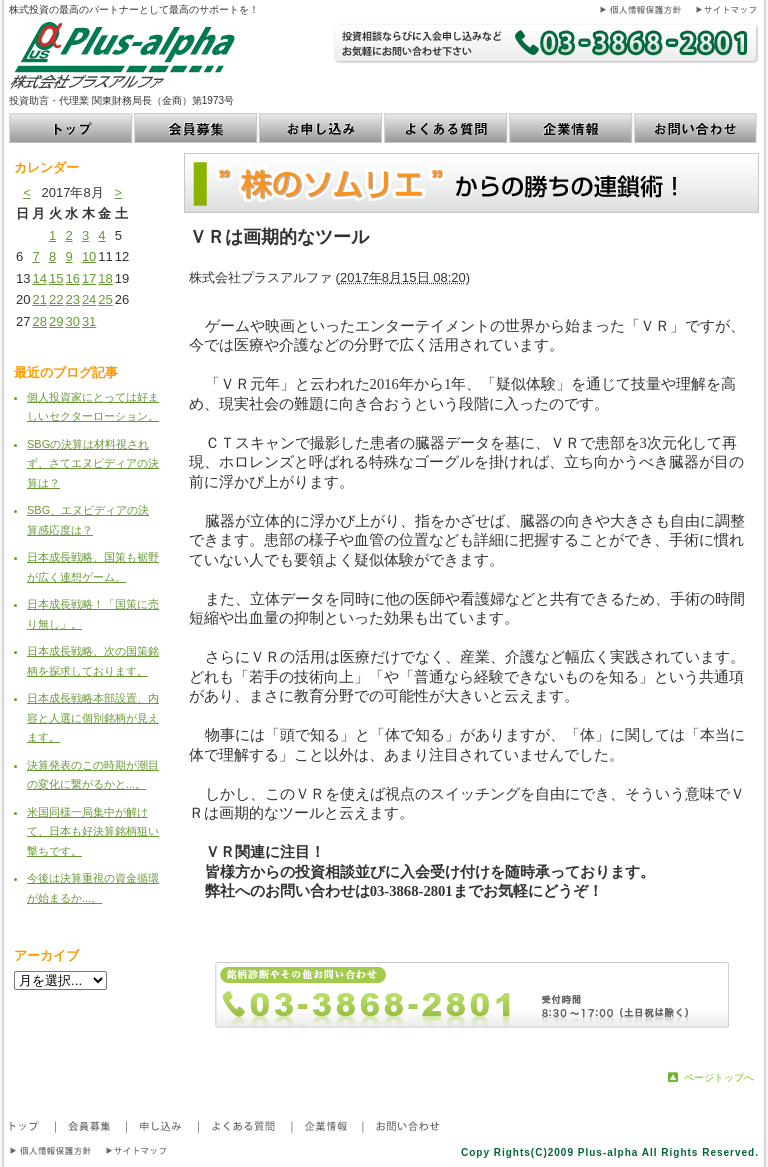 Image resolution: width=768 pixels, height=1167 pixels. I want to click on アーカイブ, so click(46, 955).